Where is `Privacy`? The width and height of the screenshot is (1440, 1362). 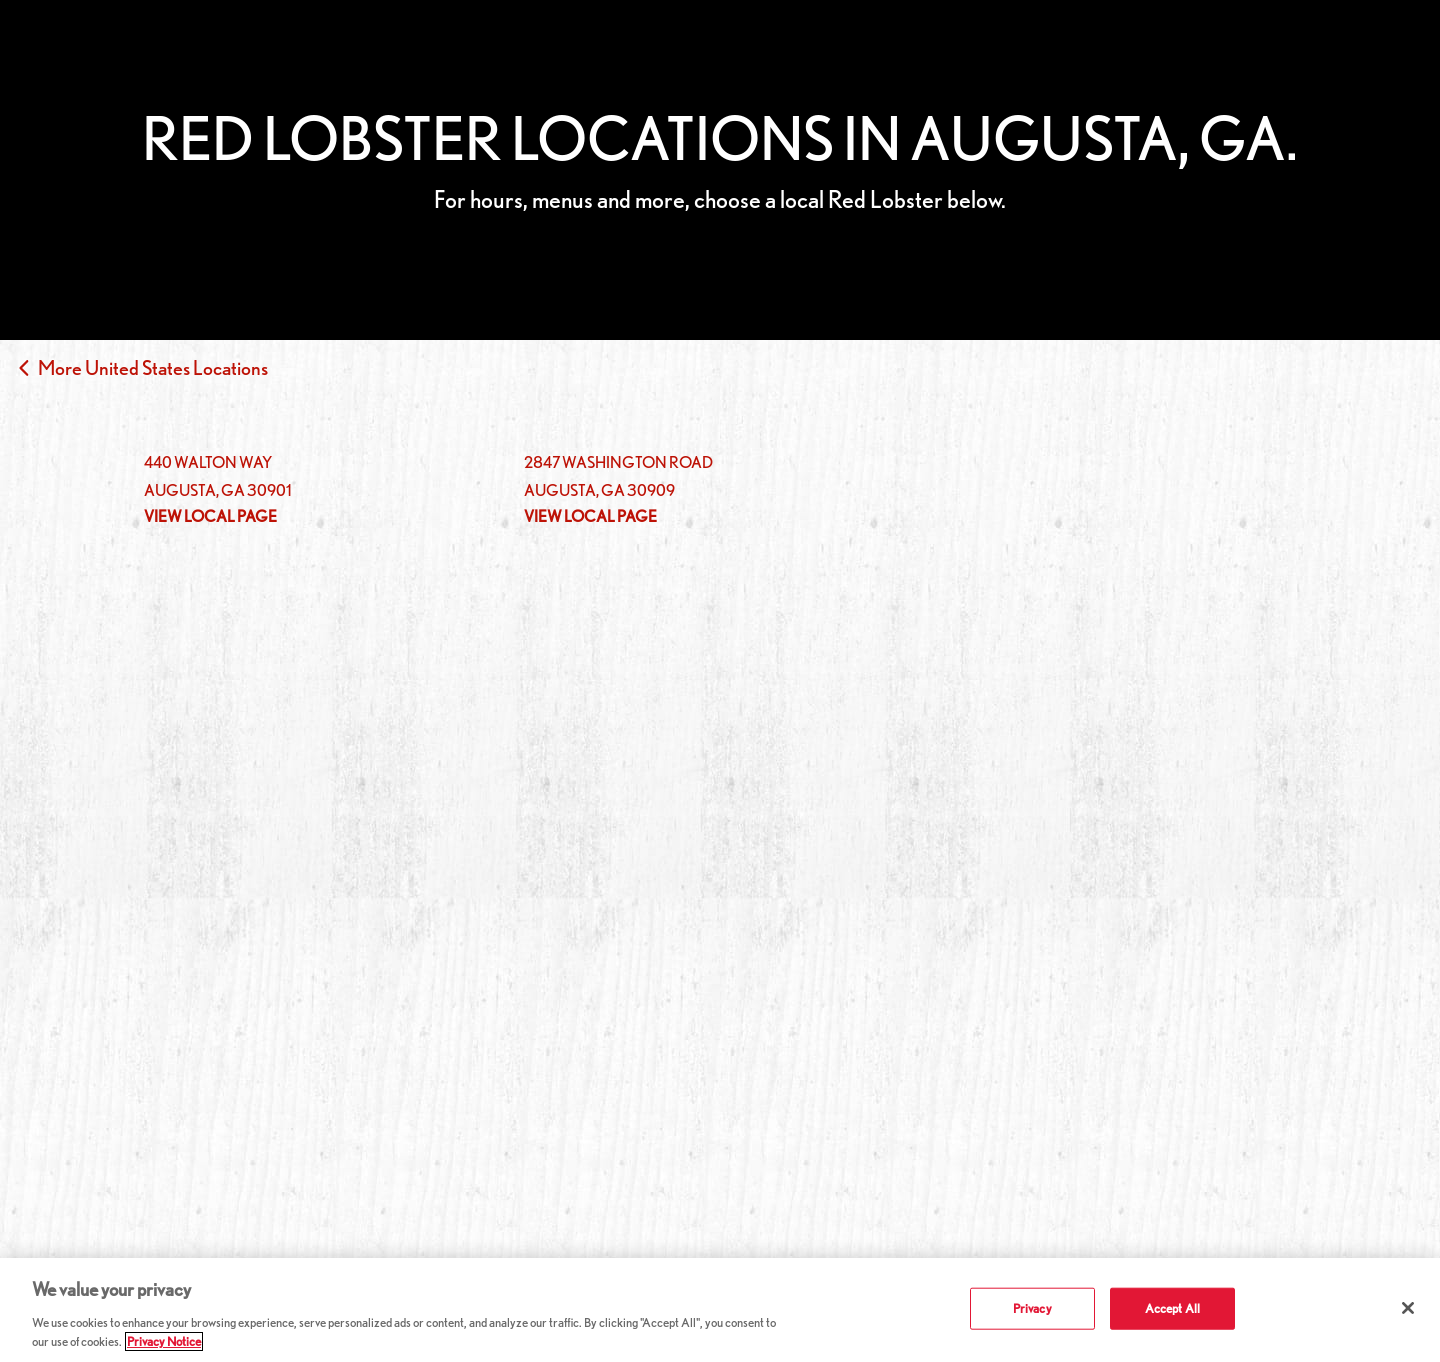
Privacy is located at coordinates (1032, 1308).